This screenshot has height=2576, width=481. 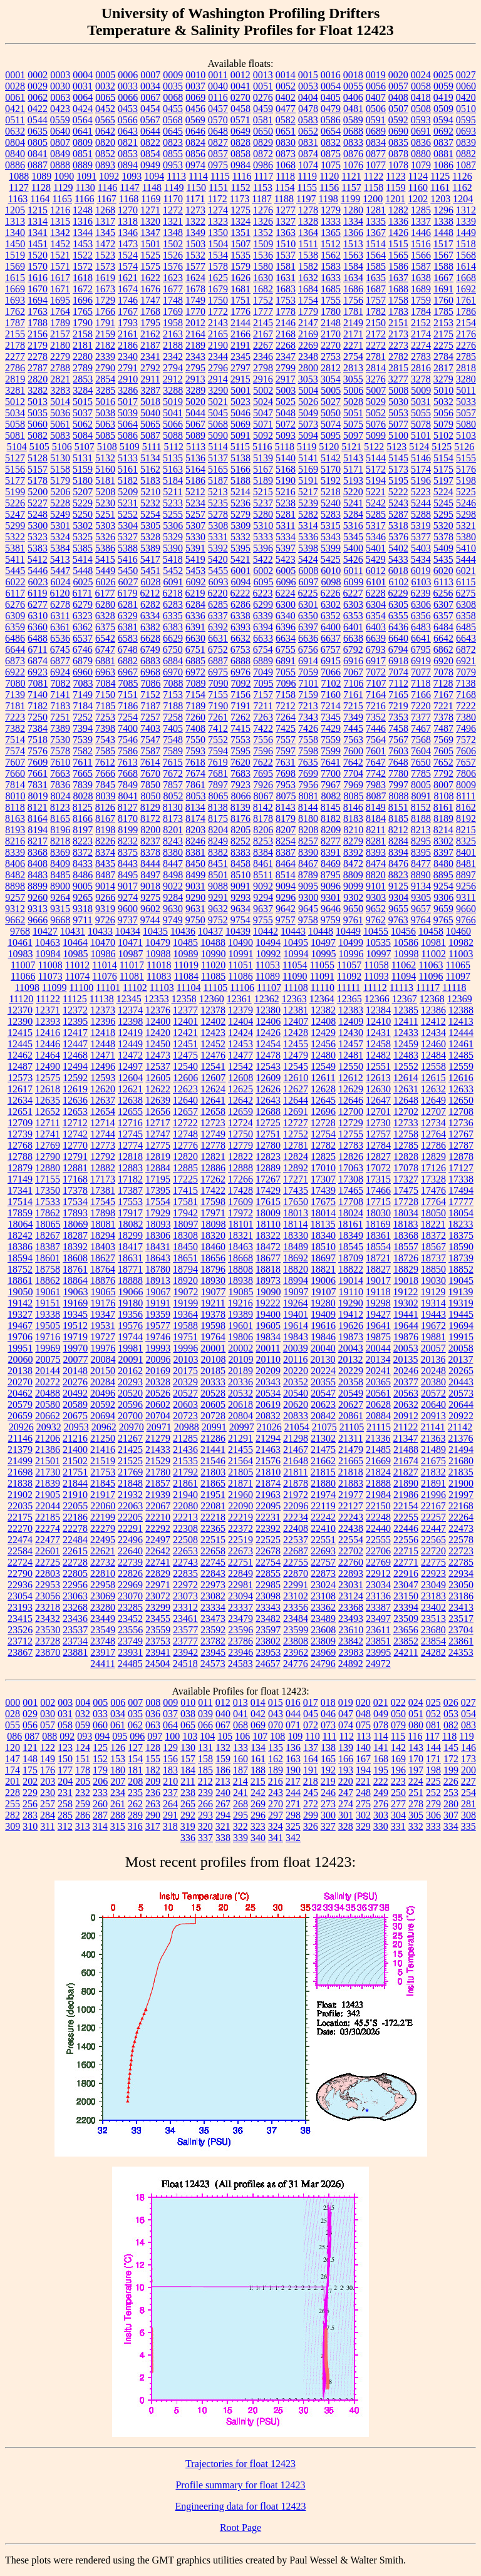 I want to click on 5327, so click(x=128, y=536).